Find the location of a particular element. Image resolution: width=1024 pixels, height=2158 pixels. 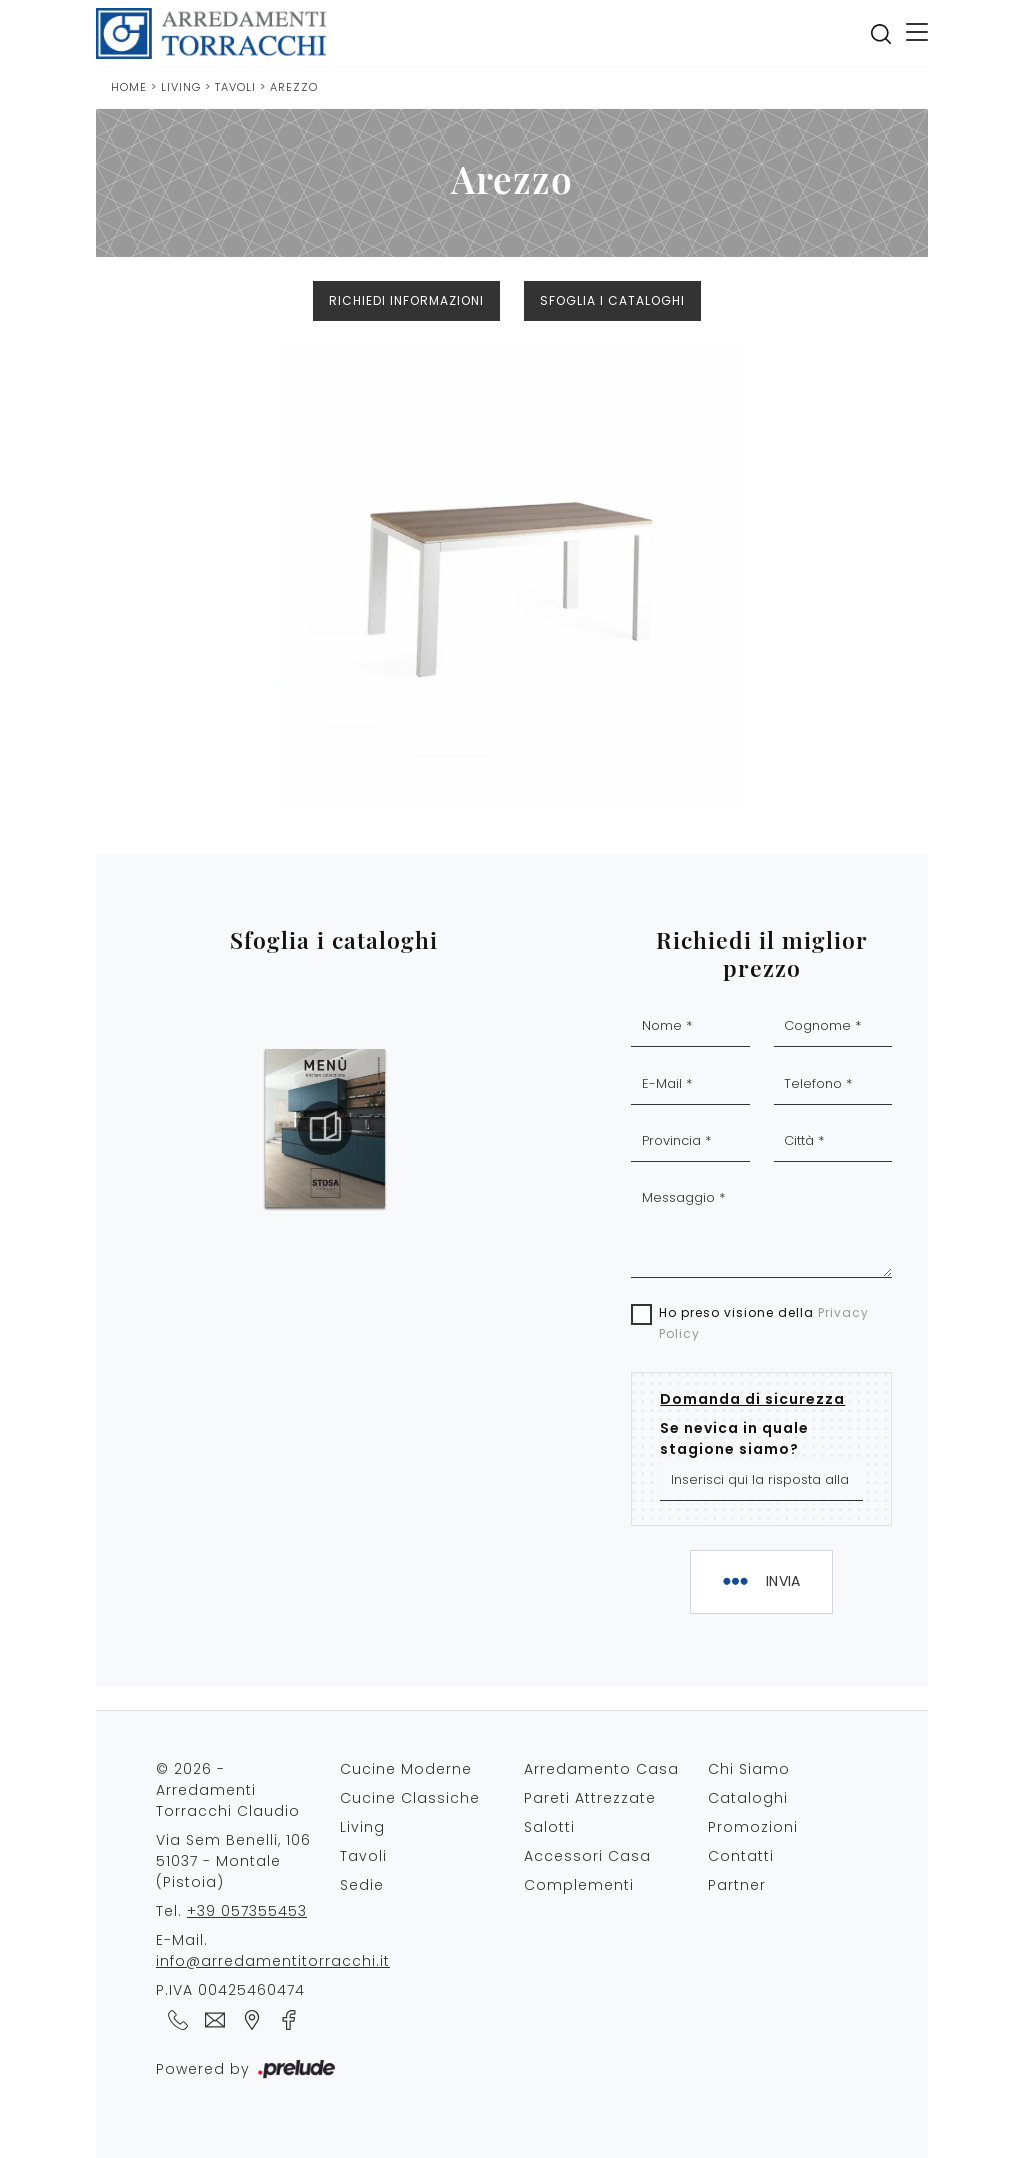

Accessori Casa is located at coordinates (587, 1856).